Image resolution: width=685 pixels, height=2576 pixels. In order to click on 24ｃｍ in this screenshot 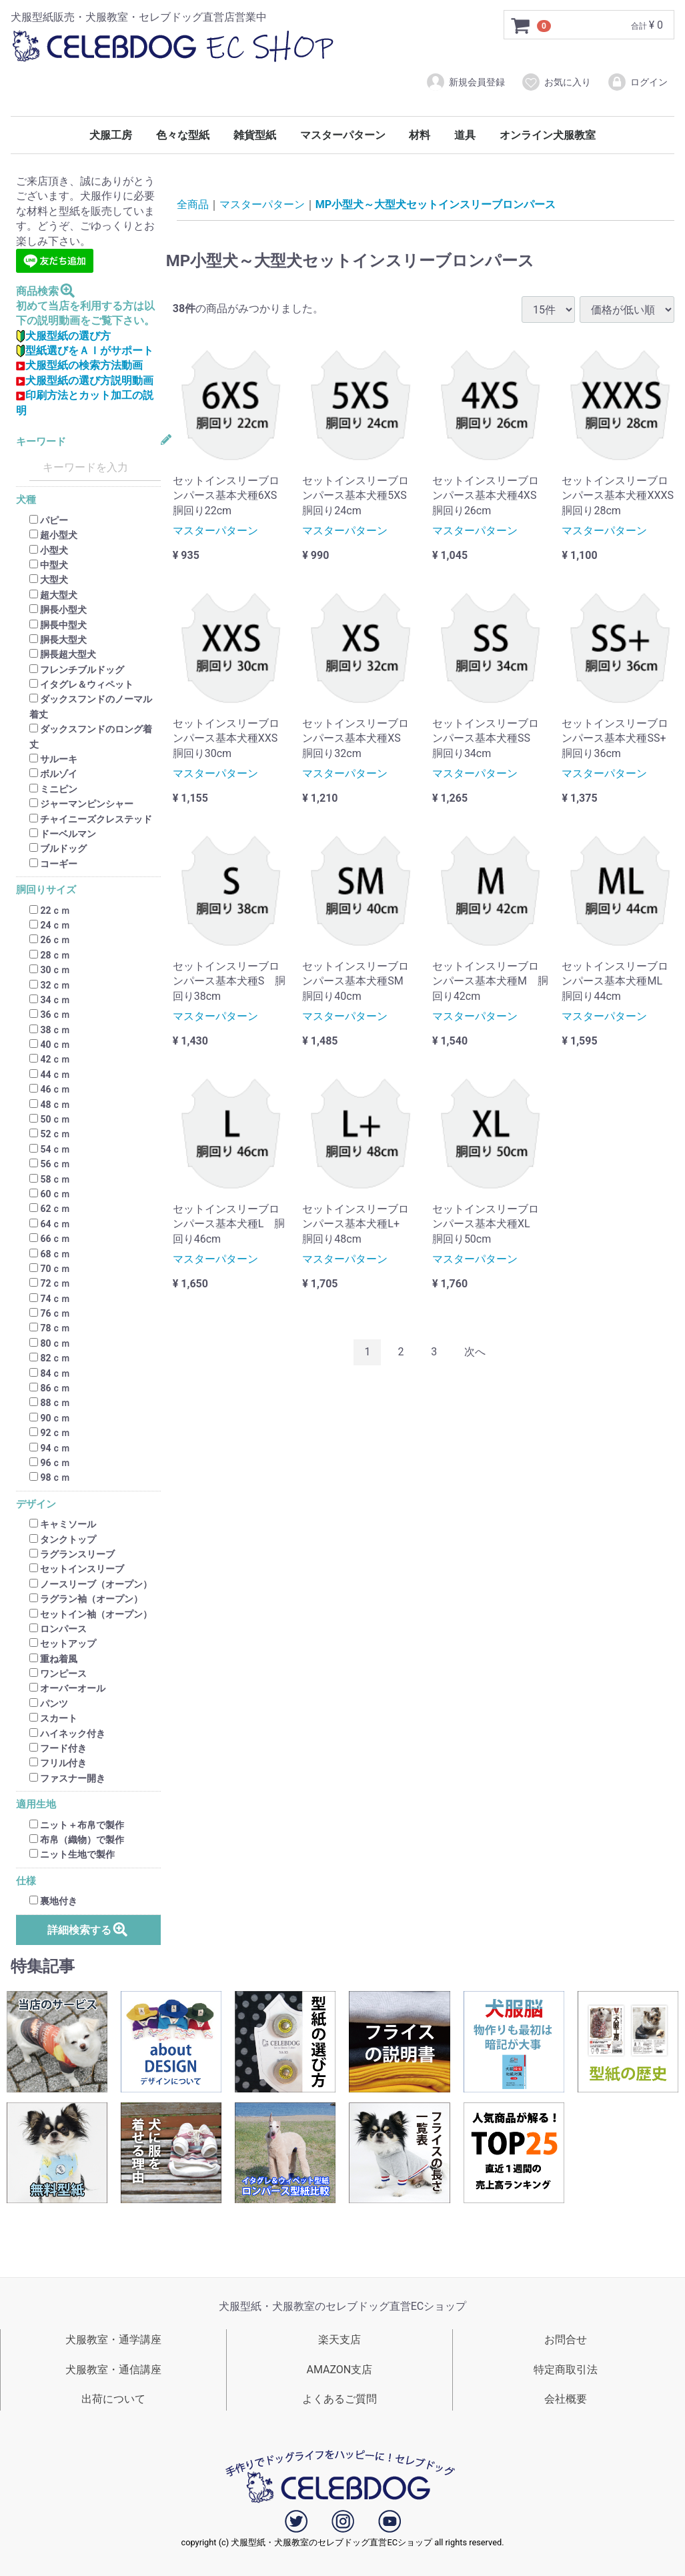, I will do `click(49, 925)`.